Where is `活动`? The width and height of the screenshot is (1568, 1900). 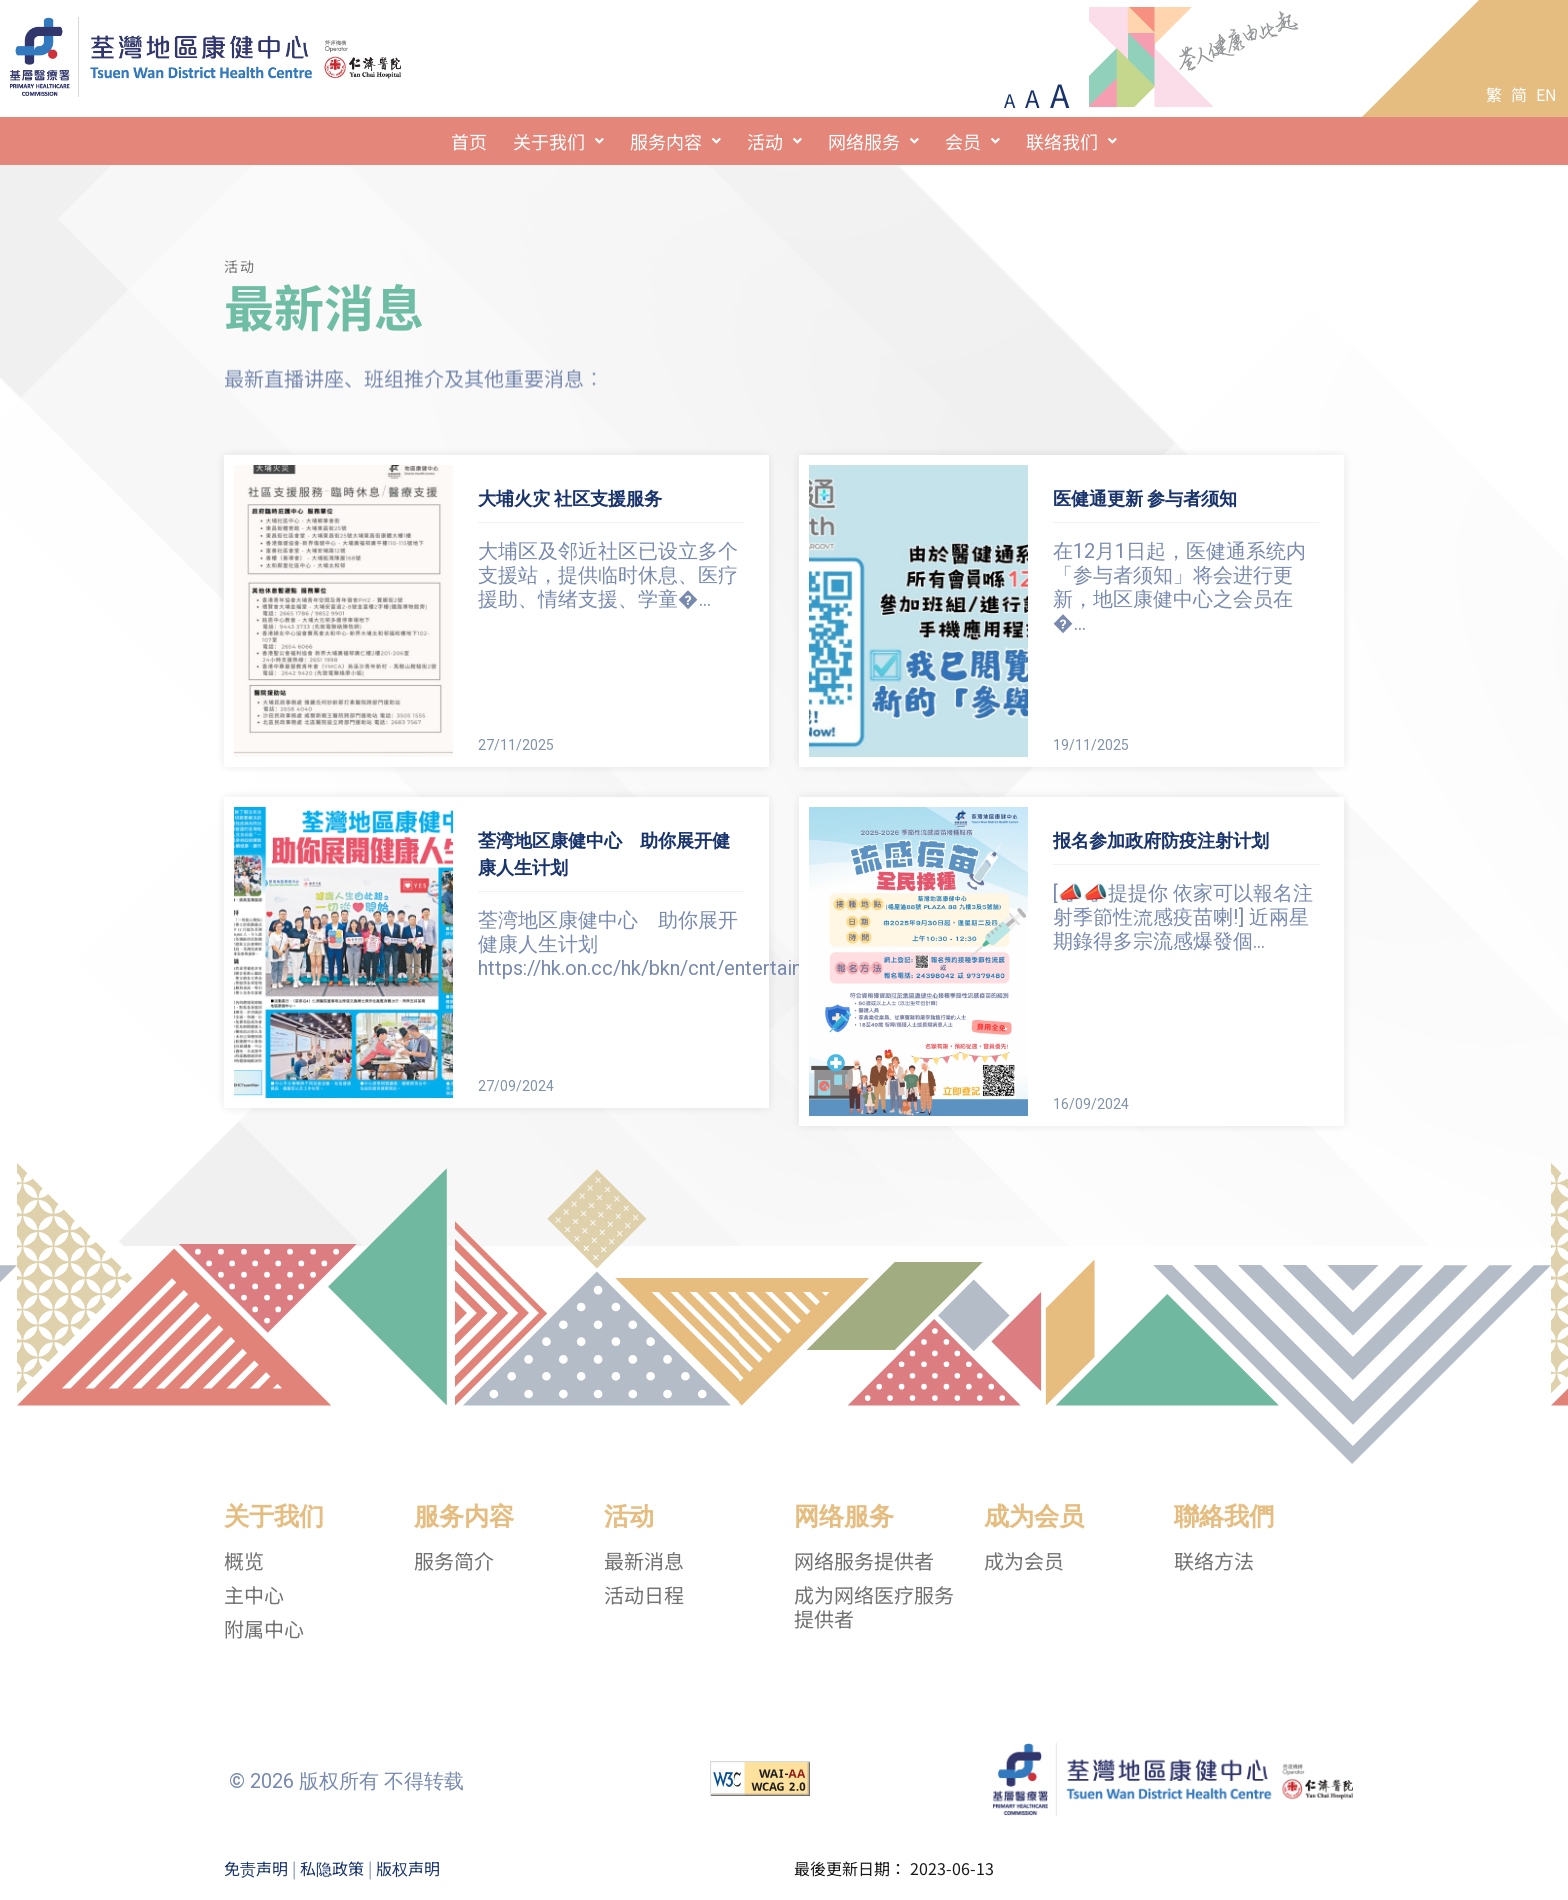
活动 is located at coordinates (774, 141).